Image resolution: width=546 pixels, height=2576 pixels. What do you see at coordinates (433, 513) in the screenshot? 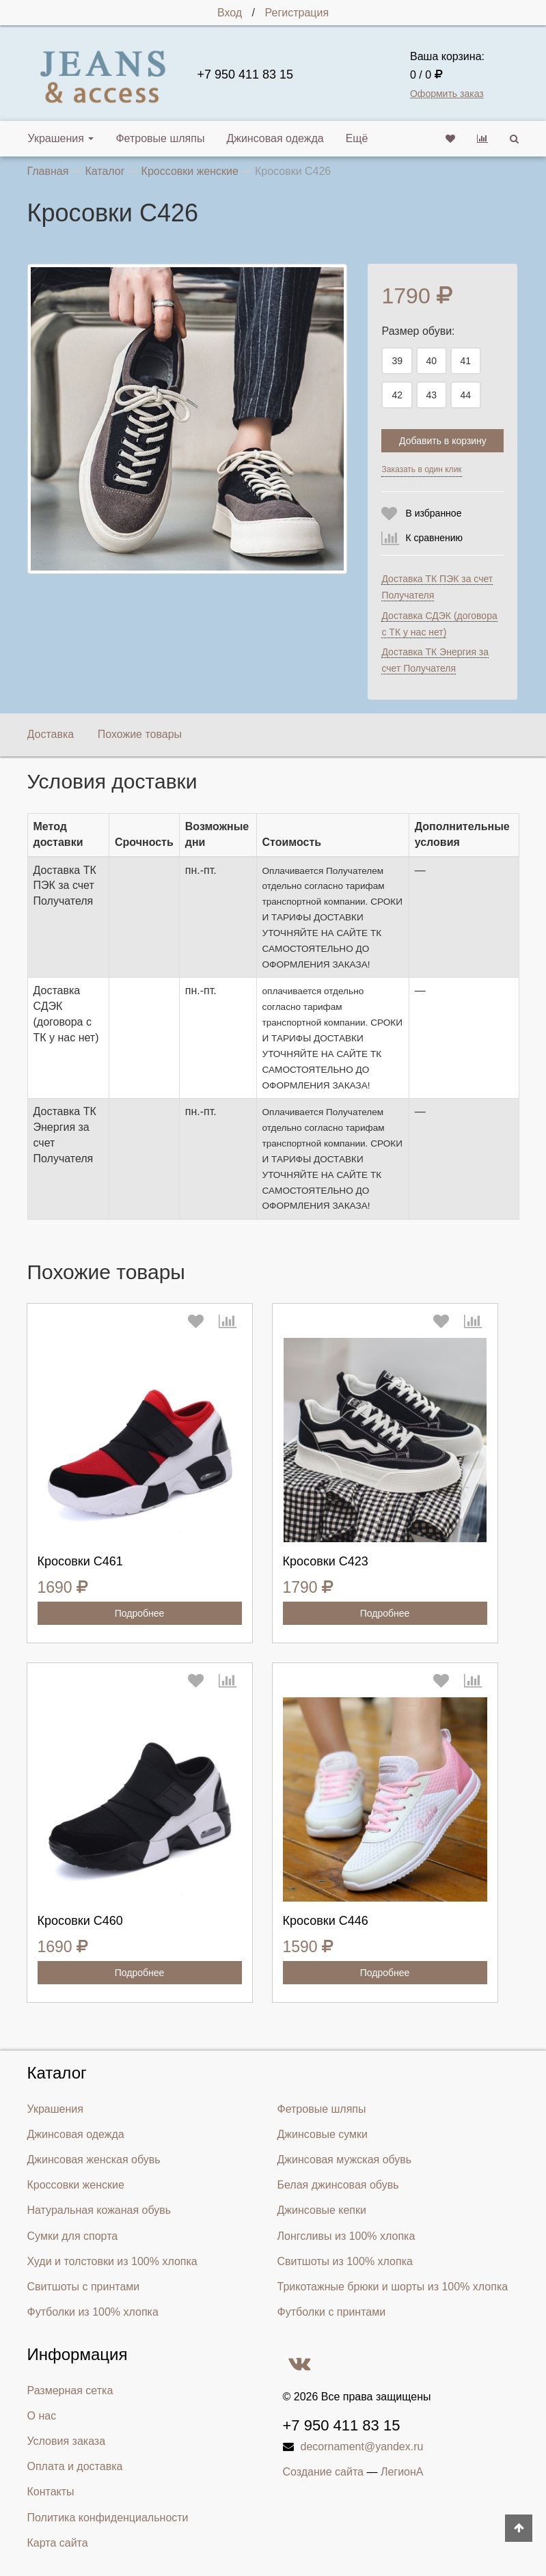
I see `В избранное` at bounding box center [433, 513].